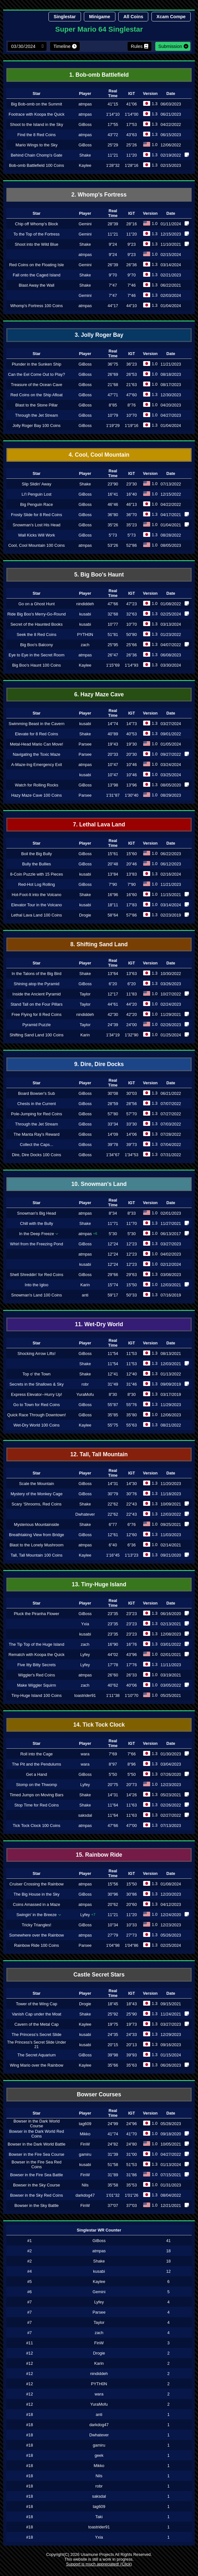 This screenshot has width=198, height=2576. Describe the element at coordinates (36, 305) in the screenshot. I see `Whomp's Fortress 100 Coins` at that location.